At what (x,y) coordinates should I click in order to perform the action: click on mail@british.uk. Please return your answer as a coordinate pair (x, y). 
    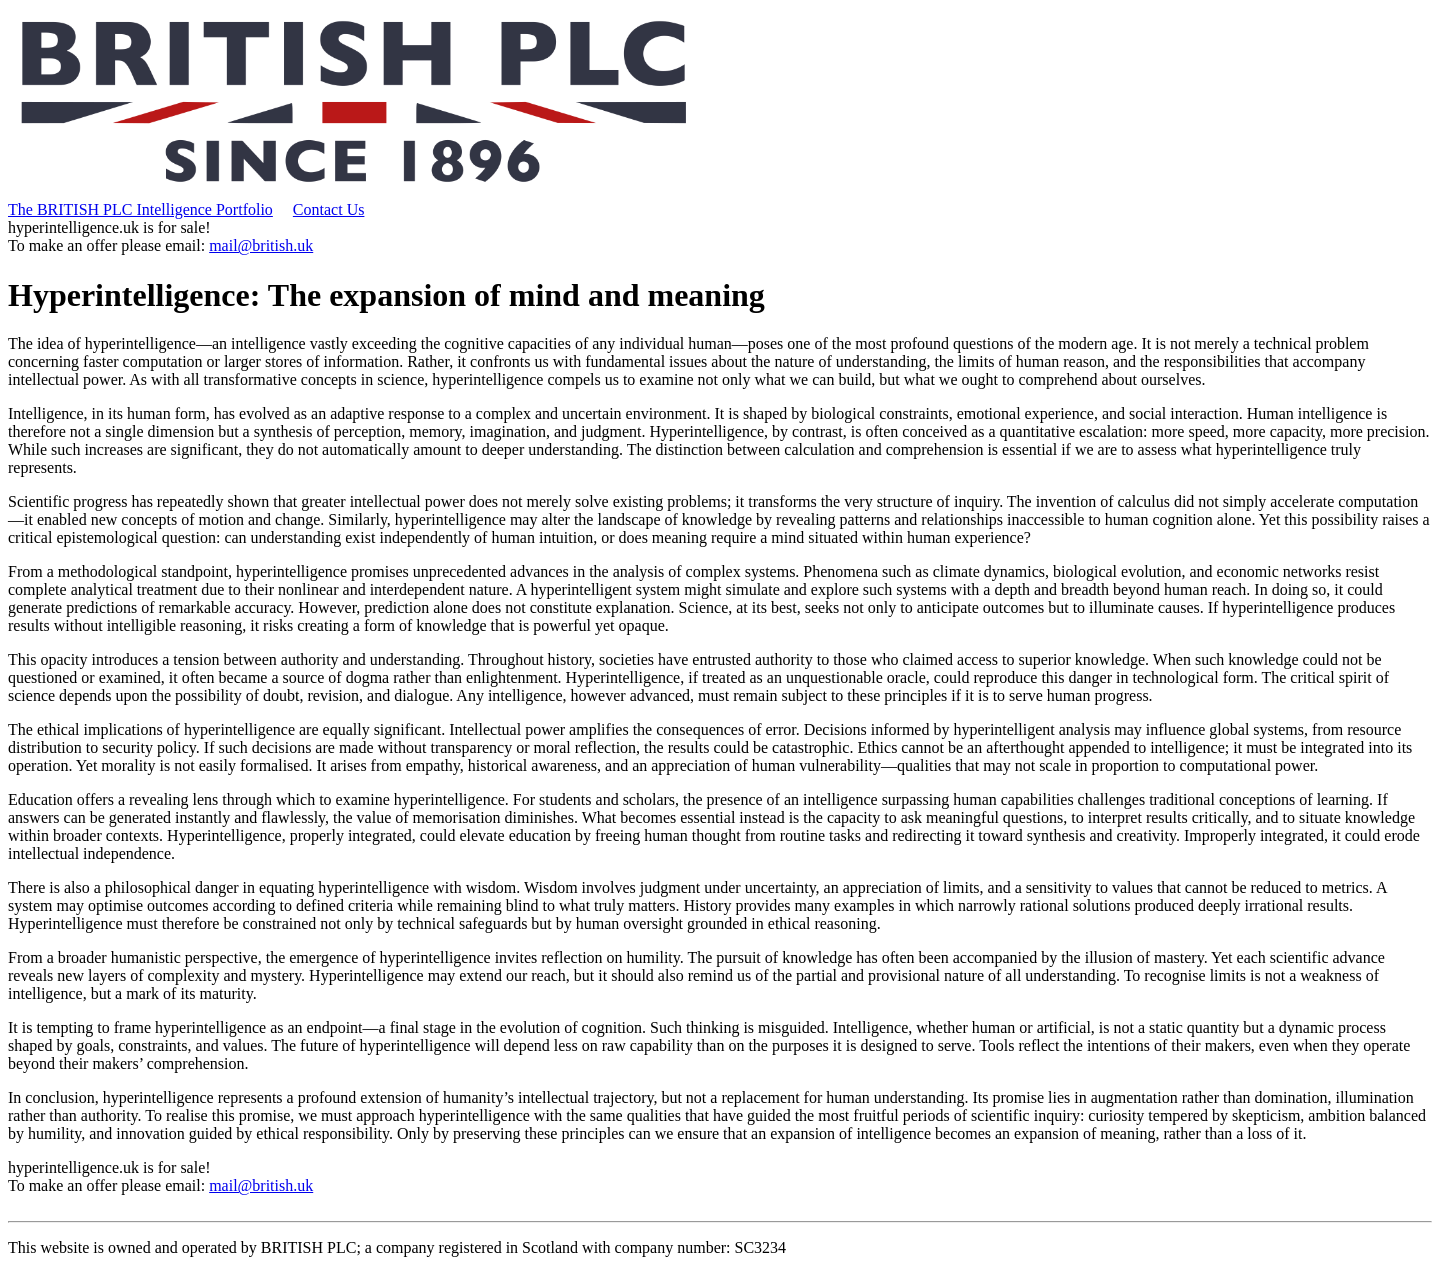
    Looking at the image, I should click on (261, 245).